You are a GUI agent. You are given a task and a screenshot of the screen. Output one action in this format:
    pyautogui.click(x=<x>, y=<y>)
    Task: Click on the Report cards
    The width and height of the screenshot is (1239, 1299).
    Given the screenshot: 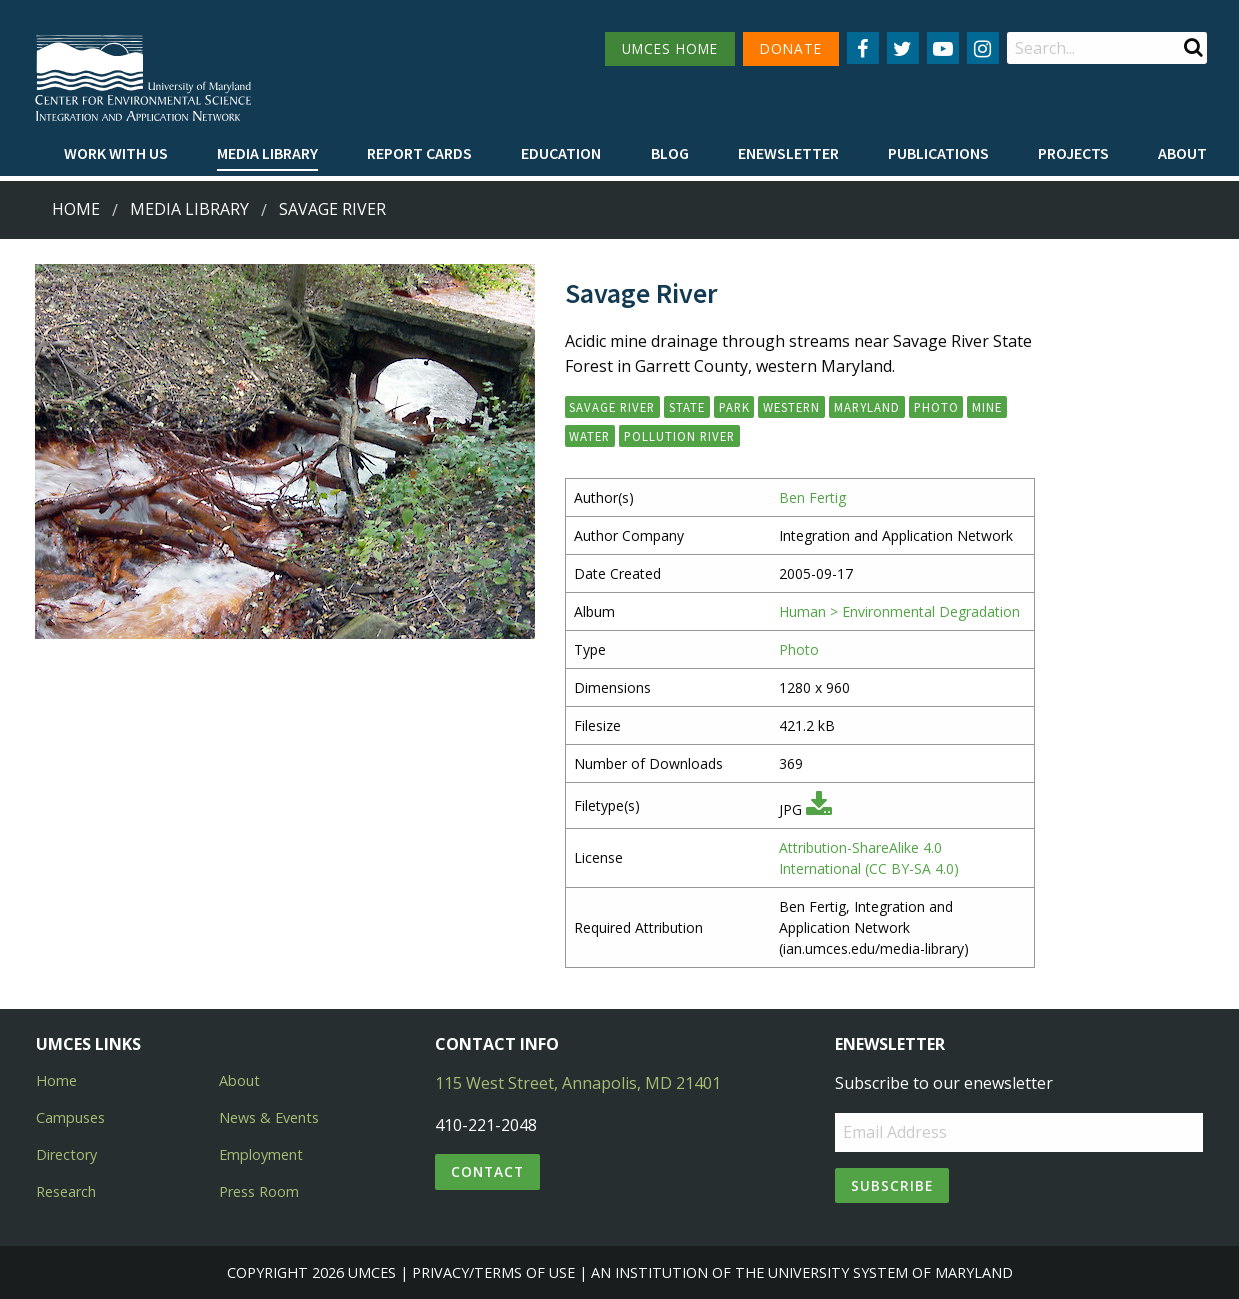 What is the action you would take?
    pyautogui.click(x=419, y=153)
    